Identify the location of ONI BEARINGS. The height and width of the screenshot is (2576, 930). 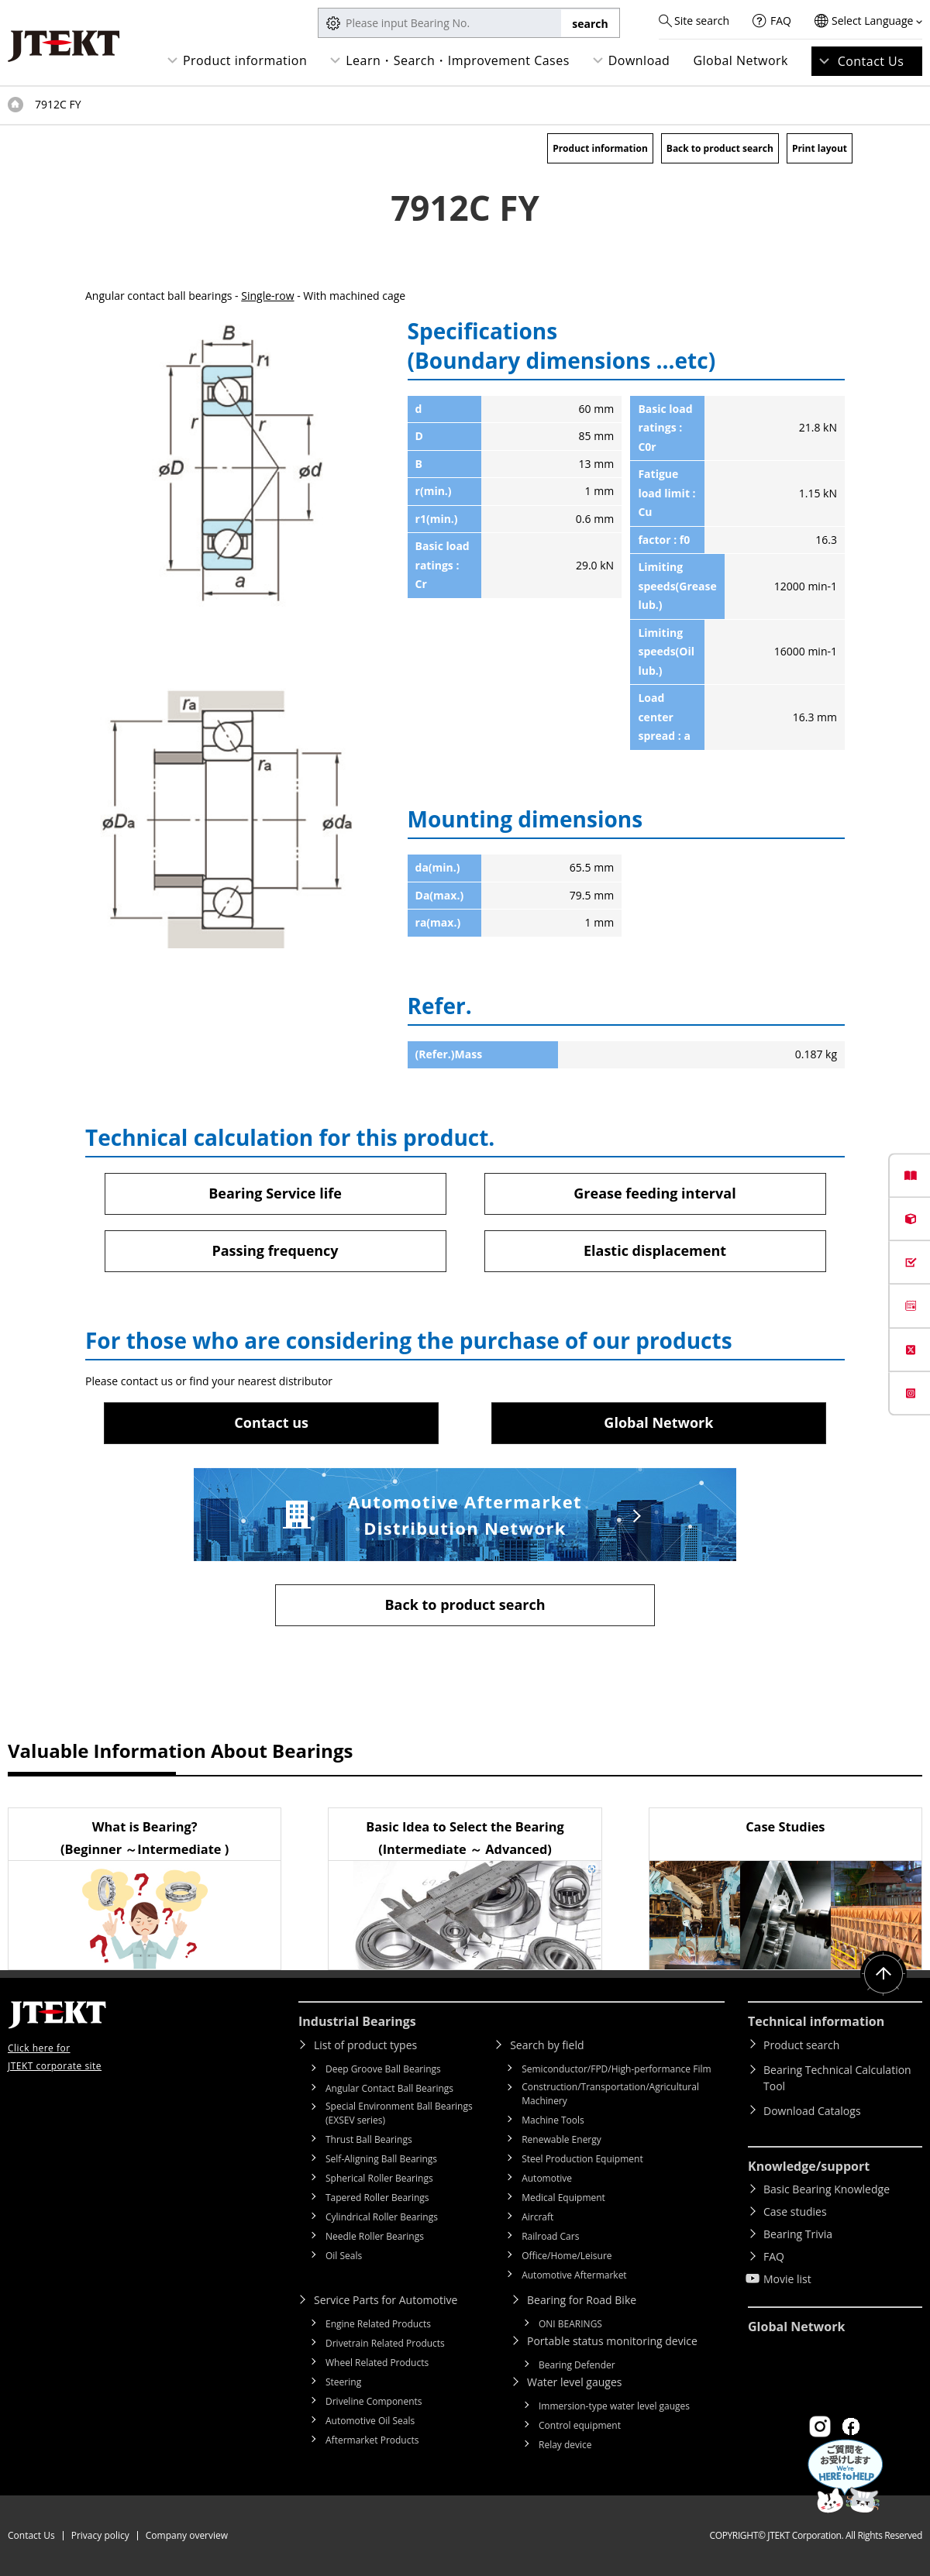
(570, 2323).